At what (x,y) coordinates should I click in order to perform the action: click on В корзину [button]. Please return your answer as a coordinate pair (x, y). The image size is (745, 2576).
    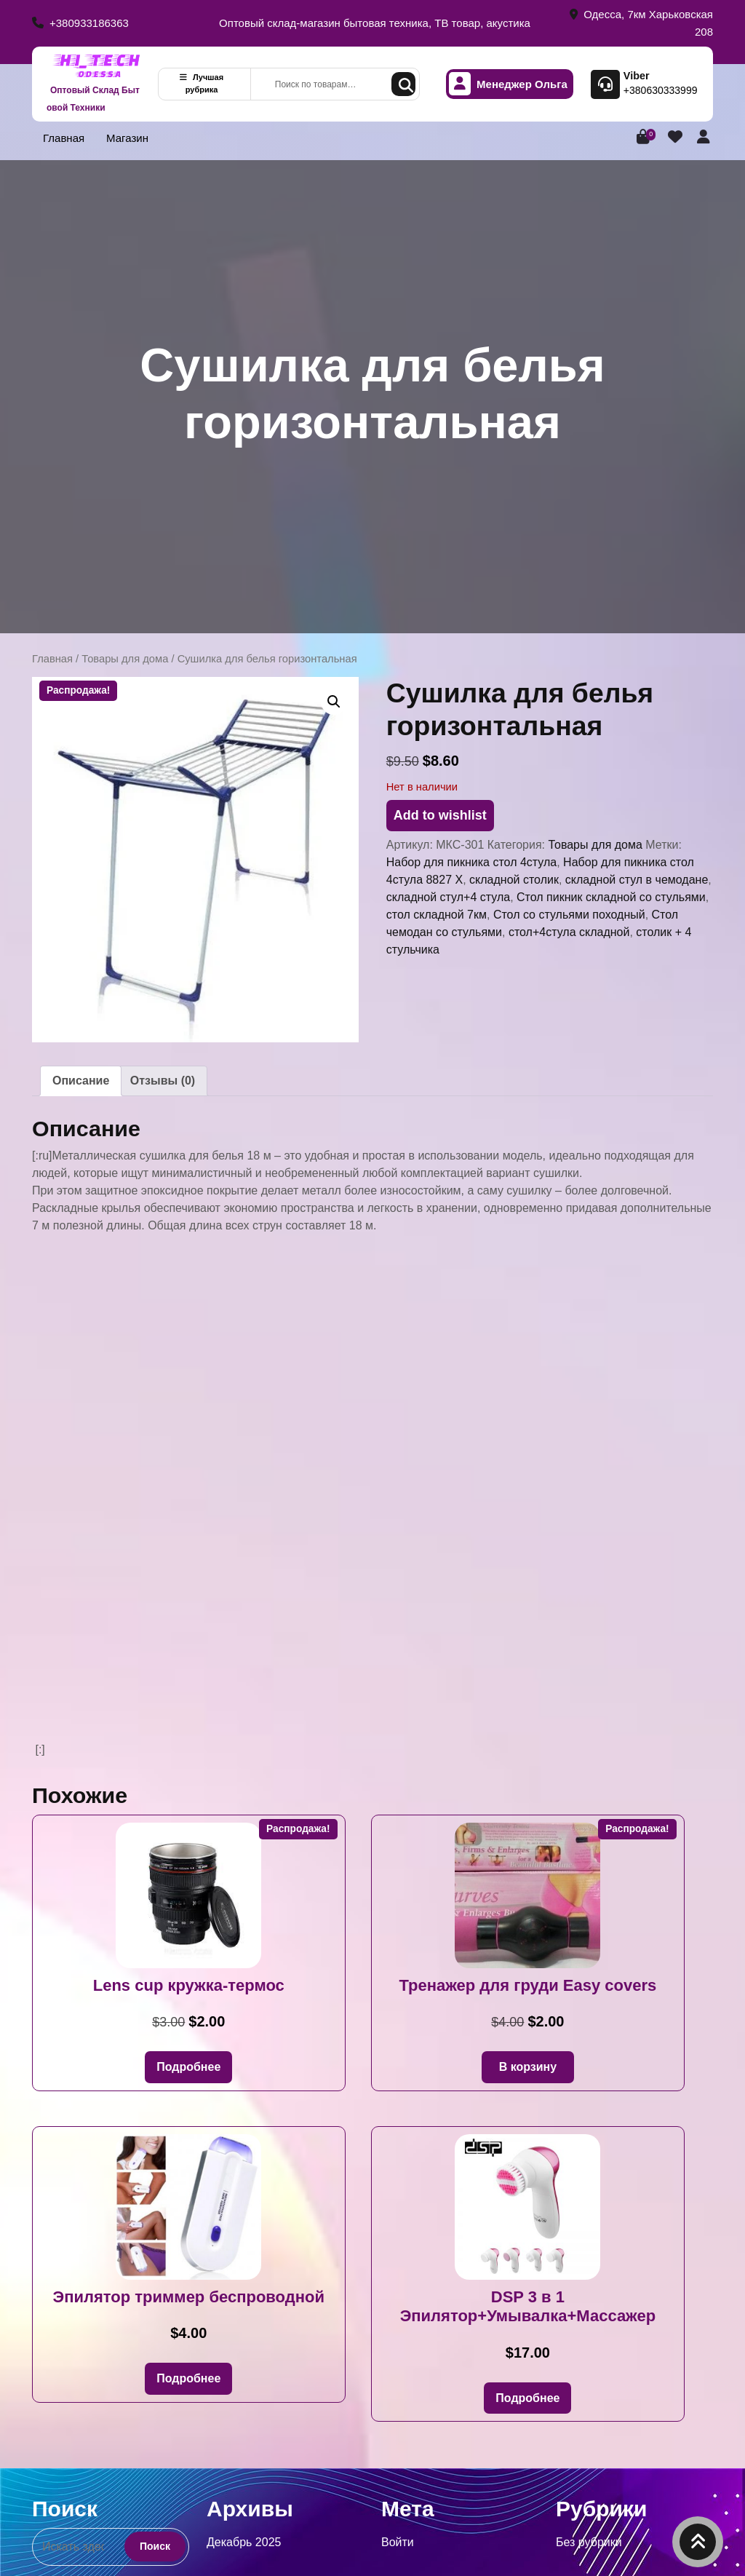
    Looking at the image, I should click on (528, 2067).